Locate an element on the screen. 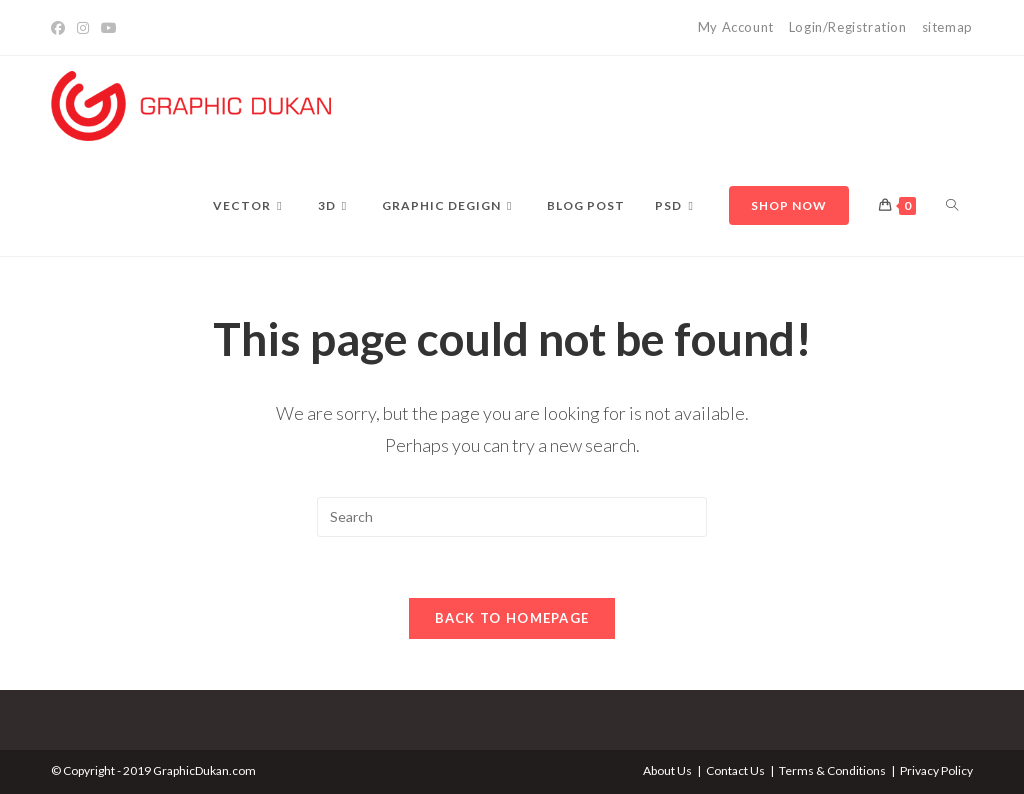  Back To Homepage is located at coordinates (512, 618).